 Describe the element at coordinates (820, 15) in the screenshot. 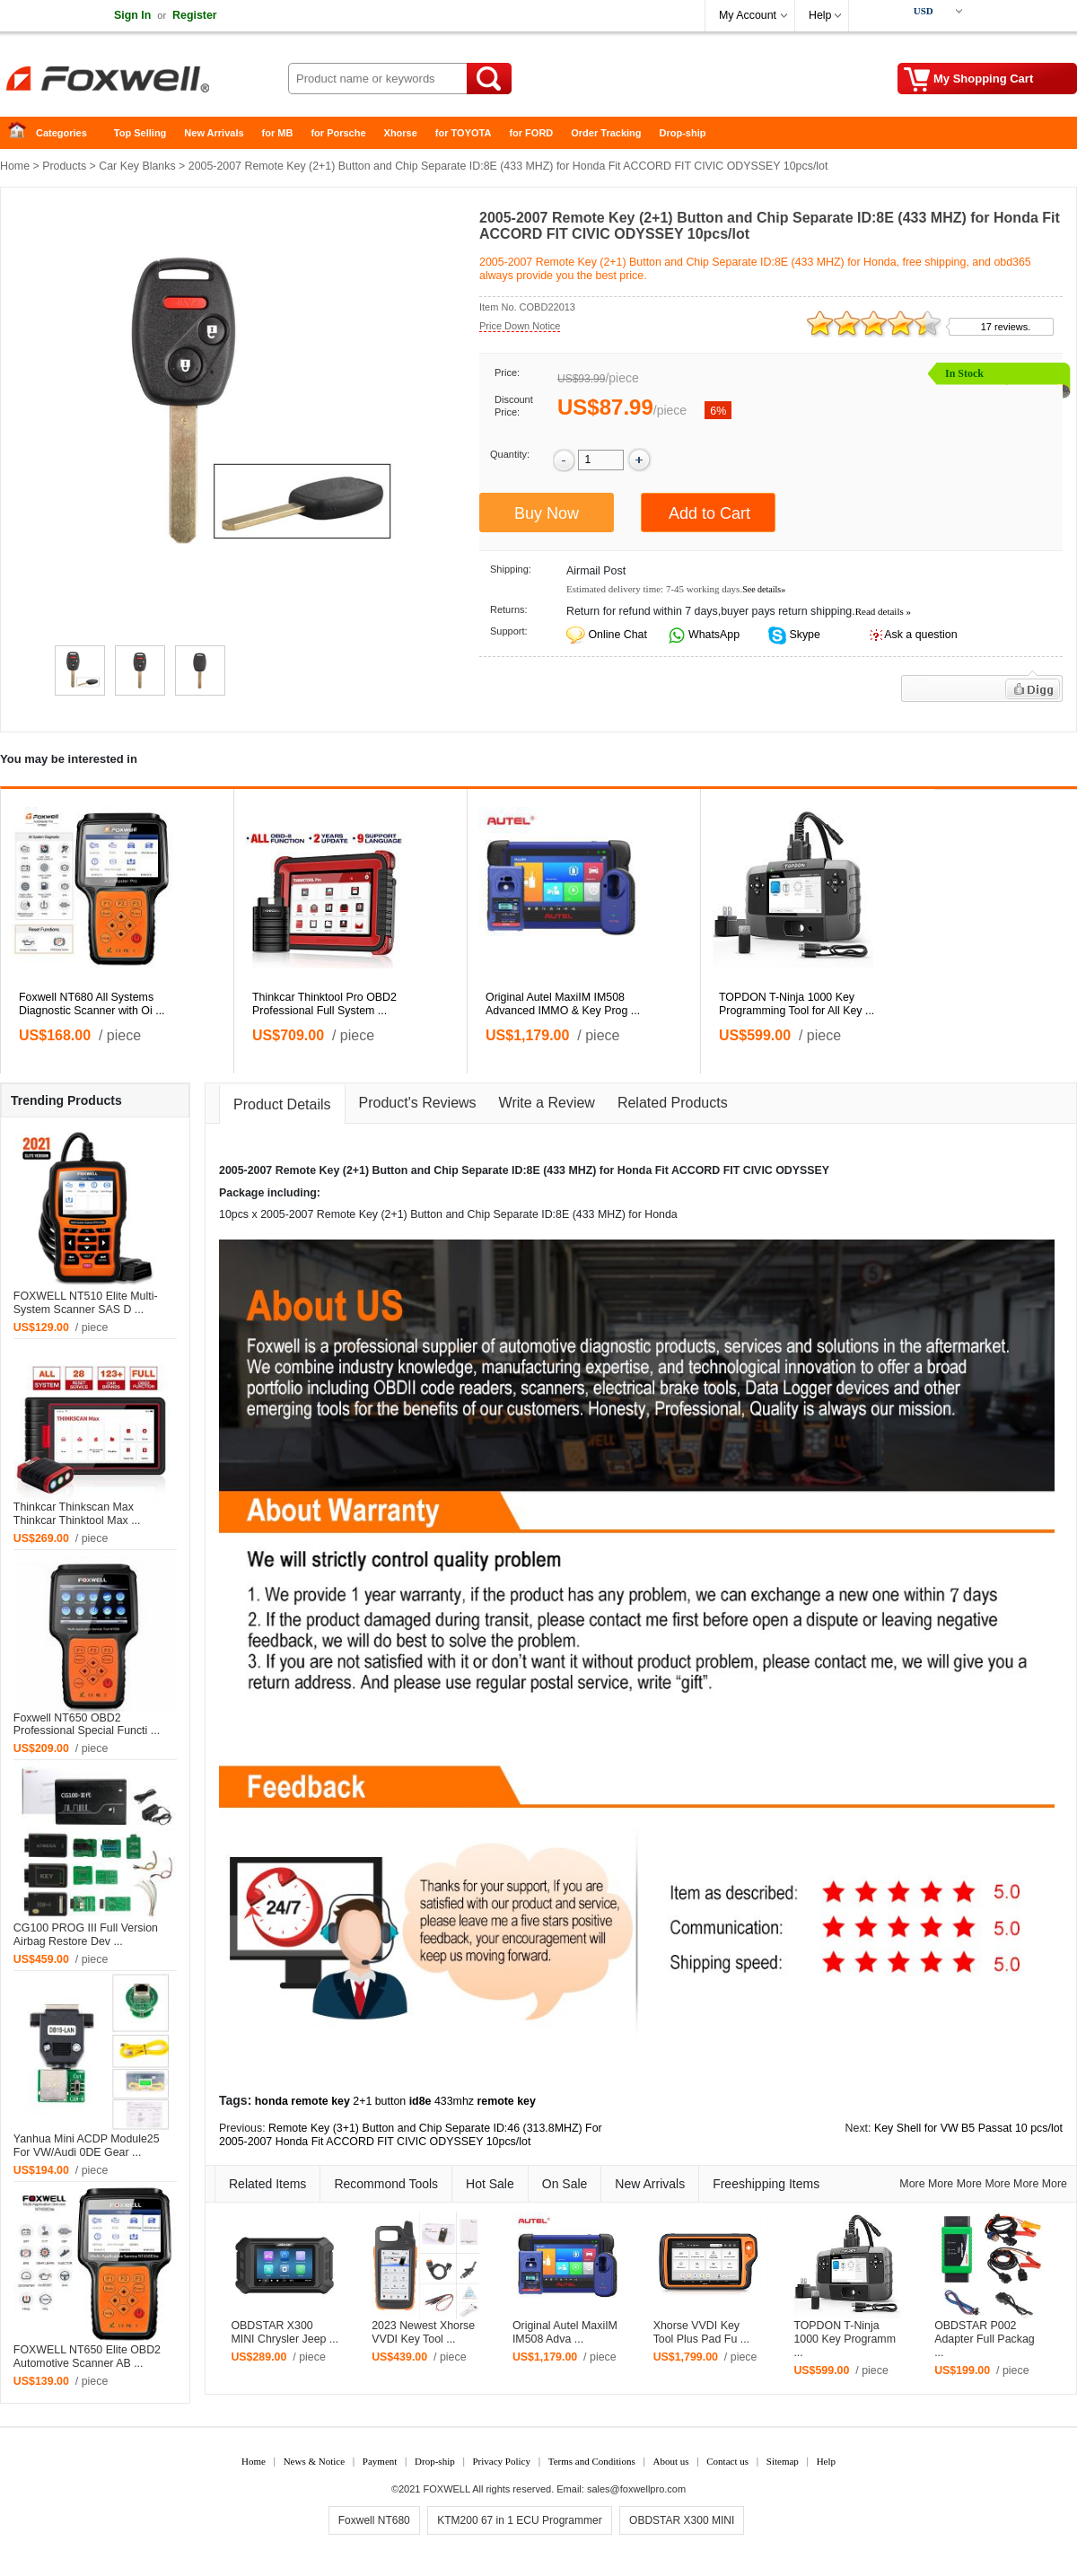

I see `Help` at that location.